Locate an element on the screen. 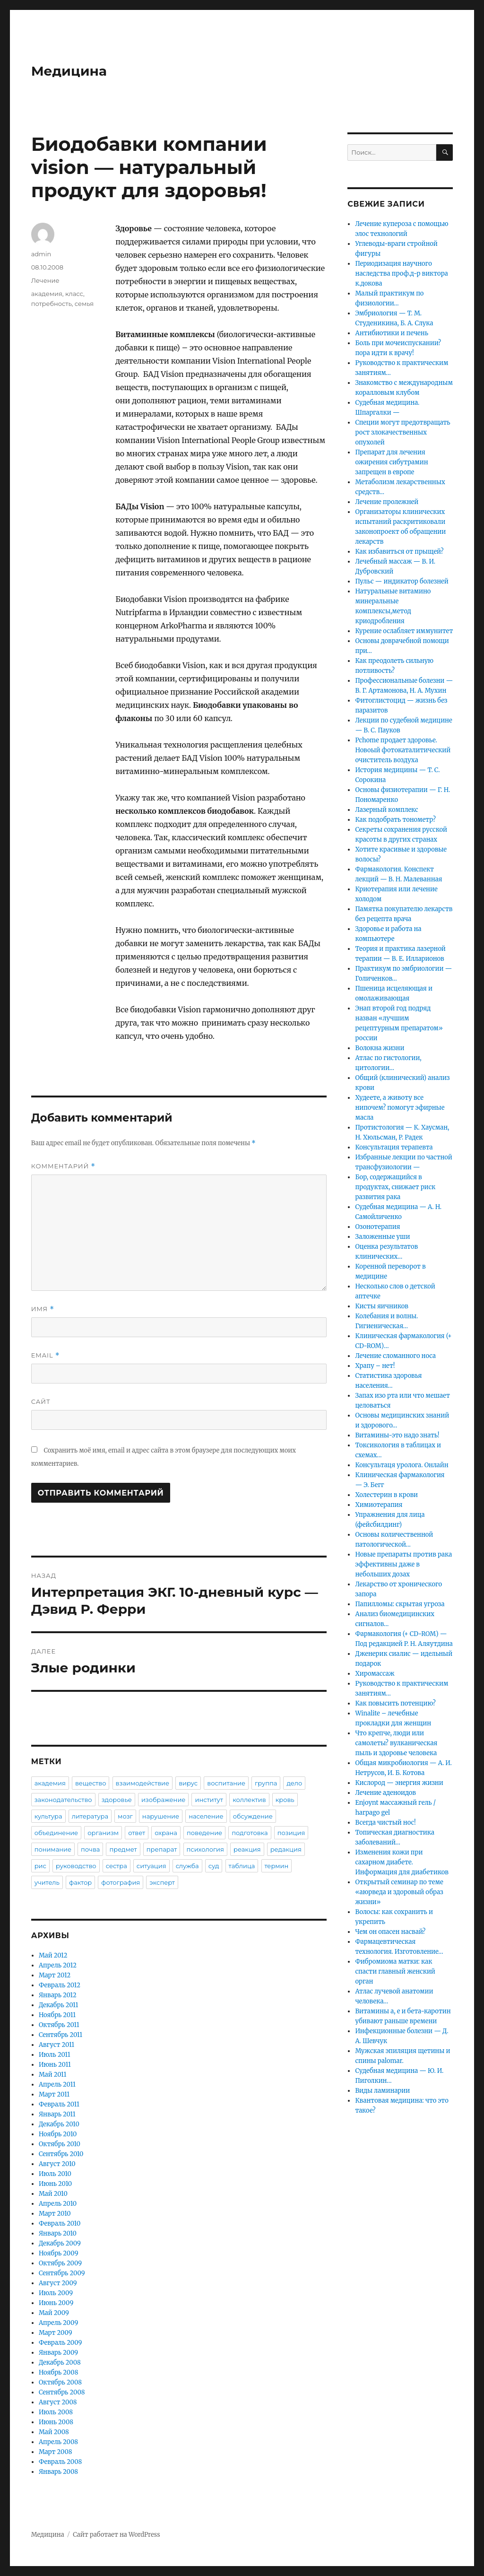 The height and width of the screenshot is (2576, 484). Сайт работает на WordPress is located at coordinates (116, 2535).